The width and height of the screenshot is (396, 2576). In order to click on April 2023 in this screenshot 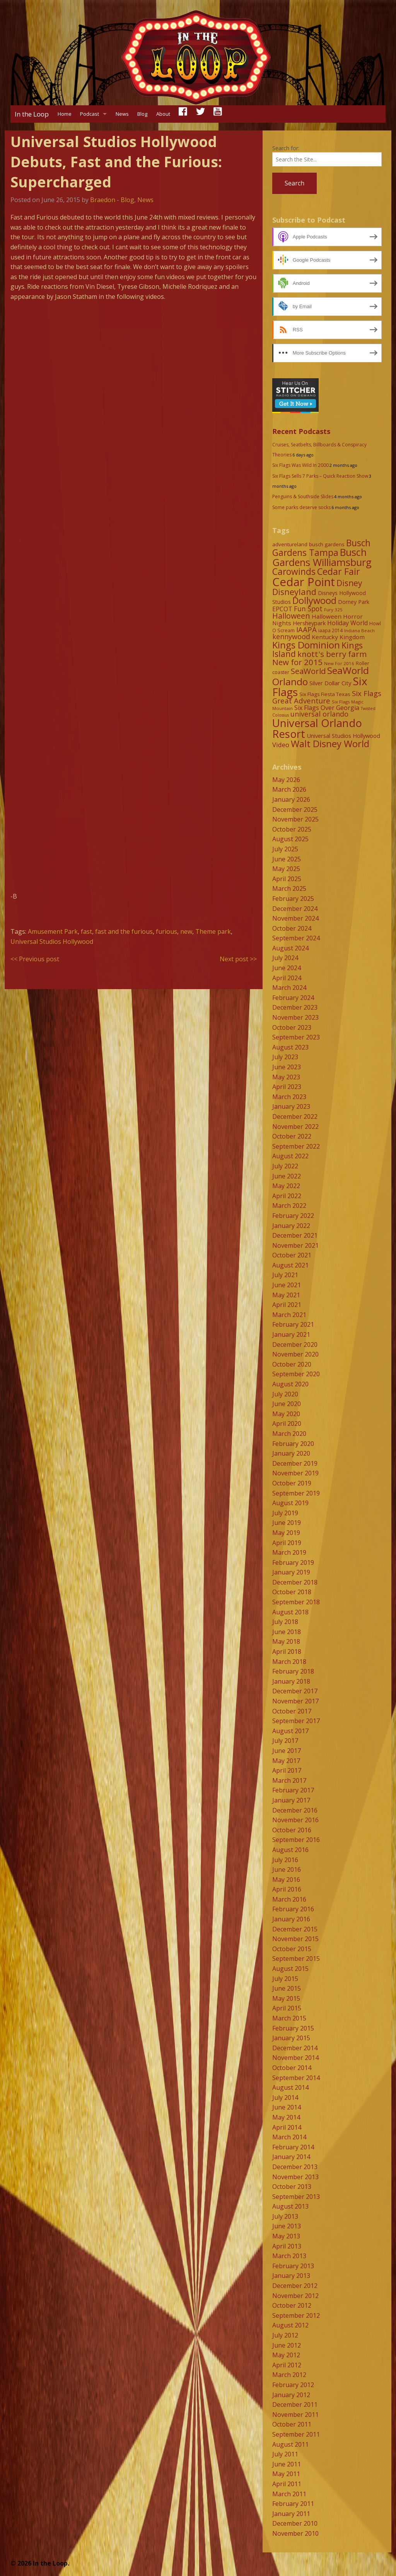, I will do `click(286, 1086)`.